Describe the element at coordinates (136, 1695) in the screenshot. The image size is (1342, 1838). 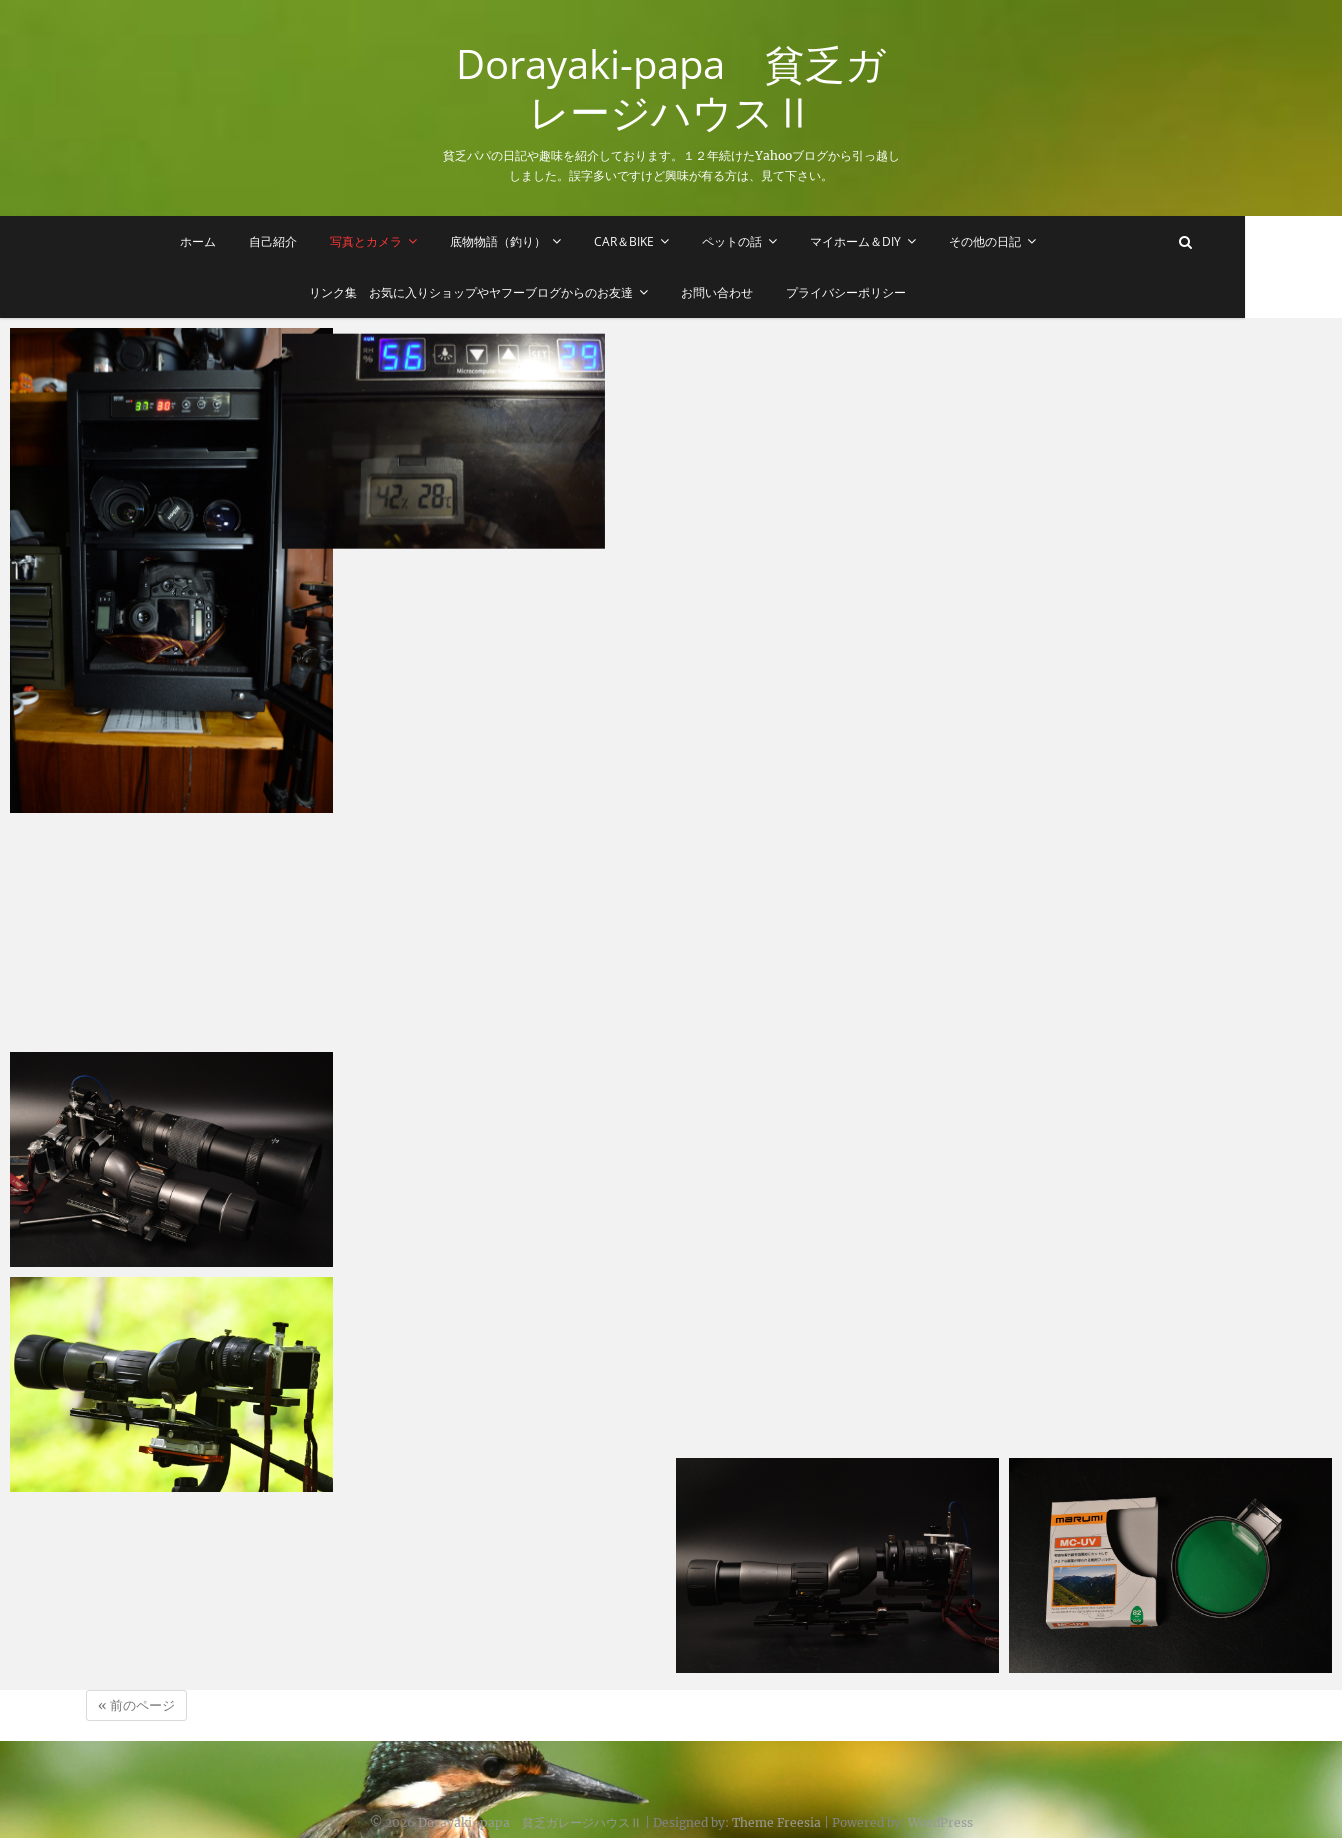
I see `« 前のページ` at that location.